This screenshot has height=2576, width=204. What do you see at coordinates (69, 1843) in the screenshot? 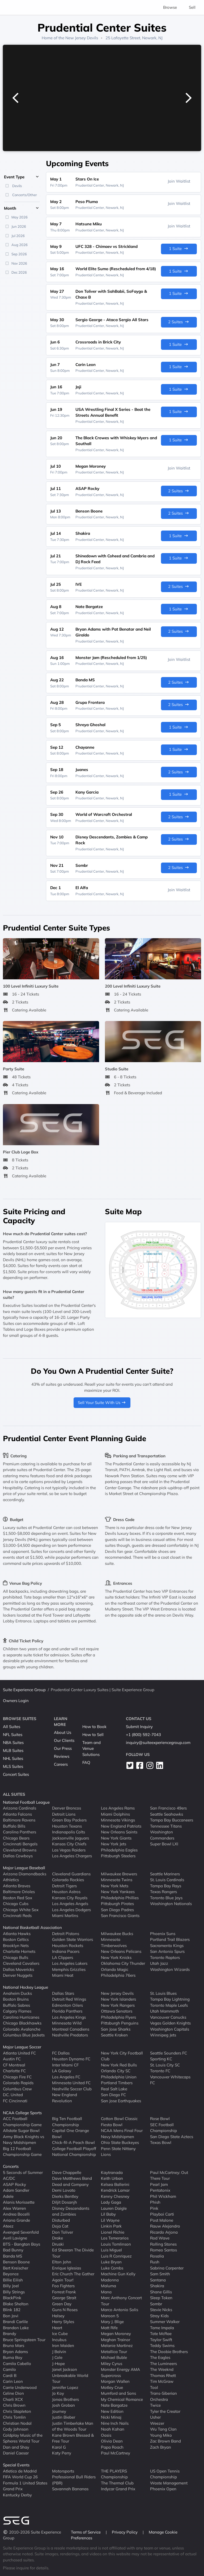
I see `Kansas City Chiefs` at bounding box center [69, 1843].